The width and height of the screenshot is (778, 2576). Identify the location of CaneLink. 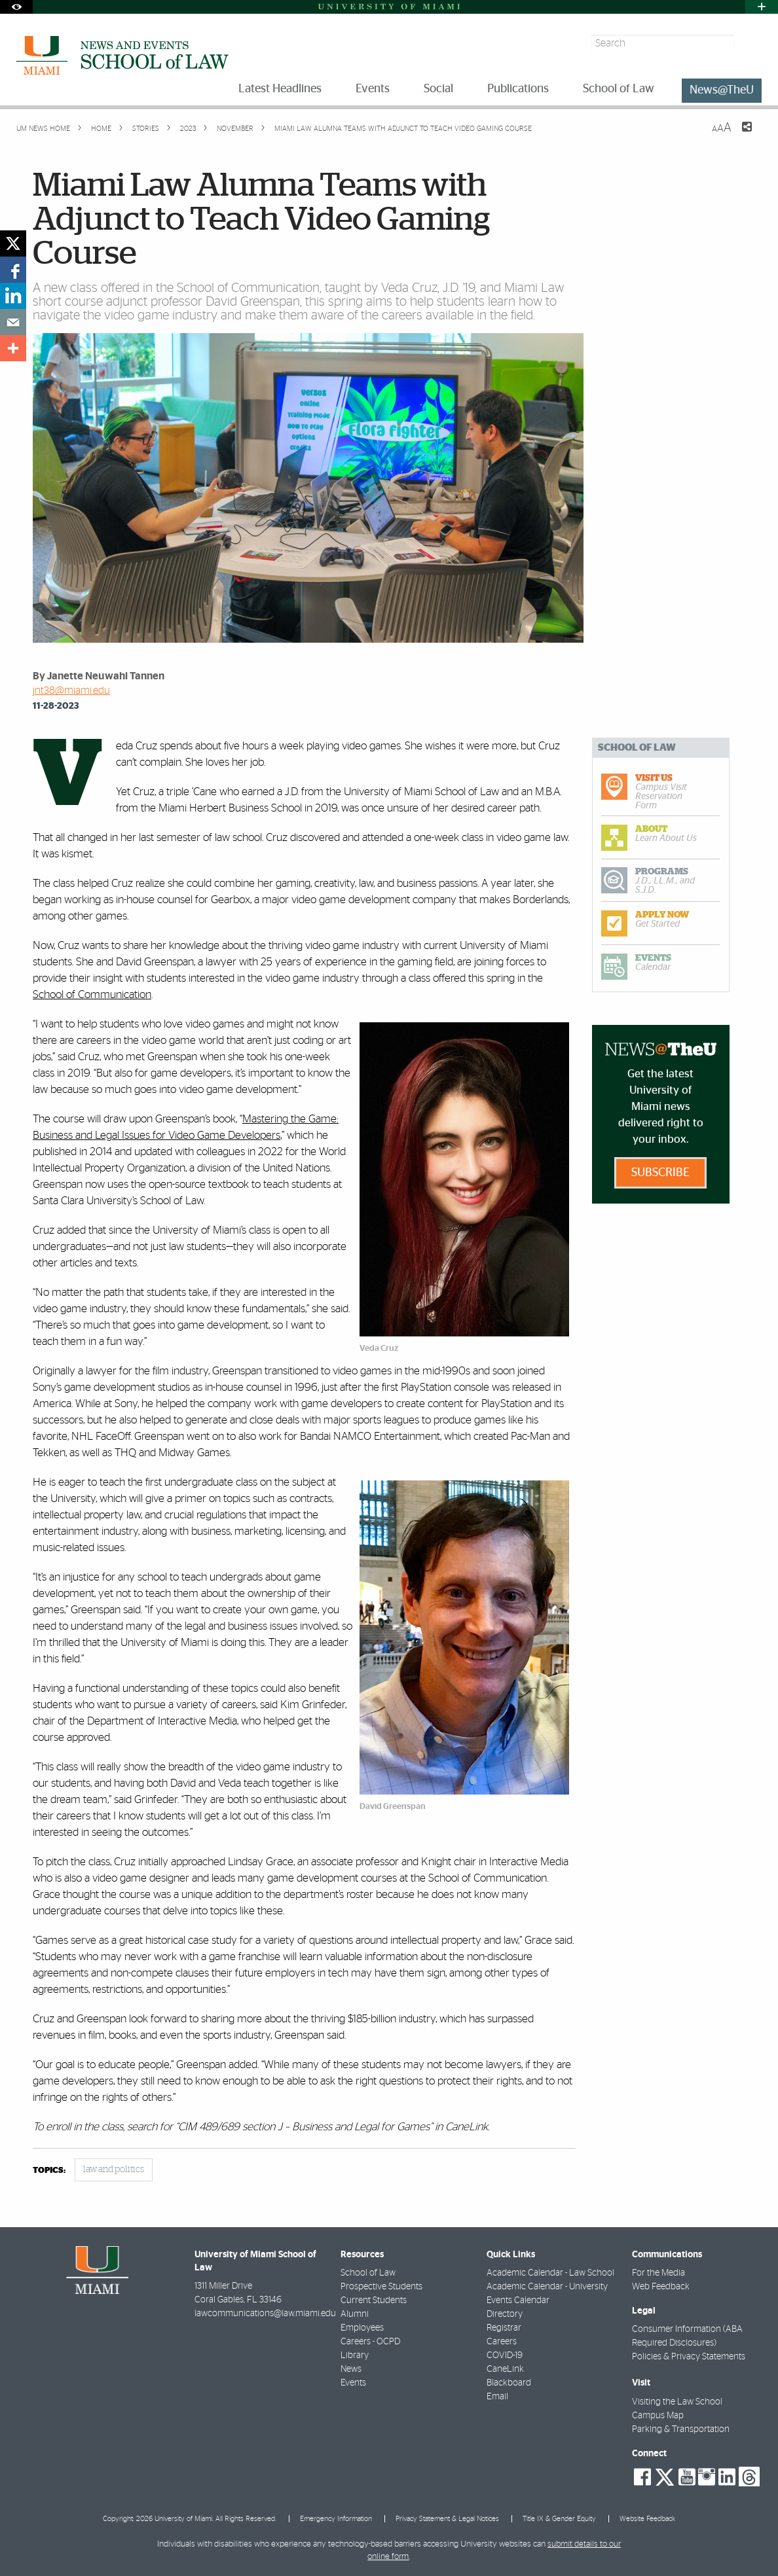
(505, 2369).